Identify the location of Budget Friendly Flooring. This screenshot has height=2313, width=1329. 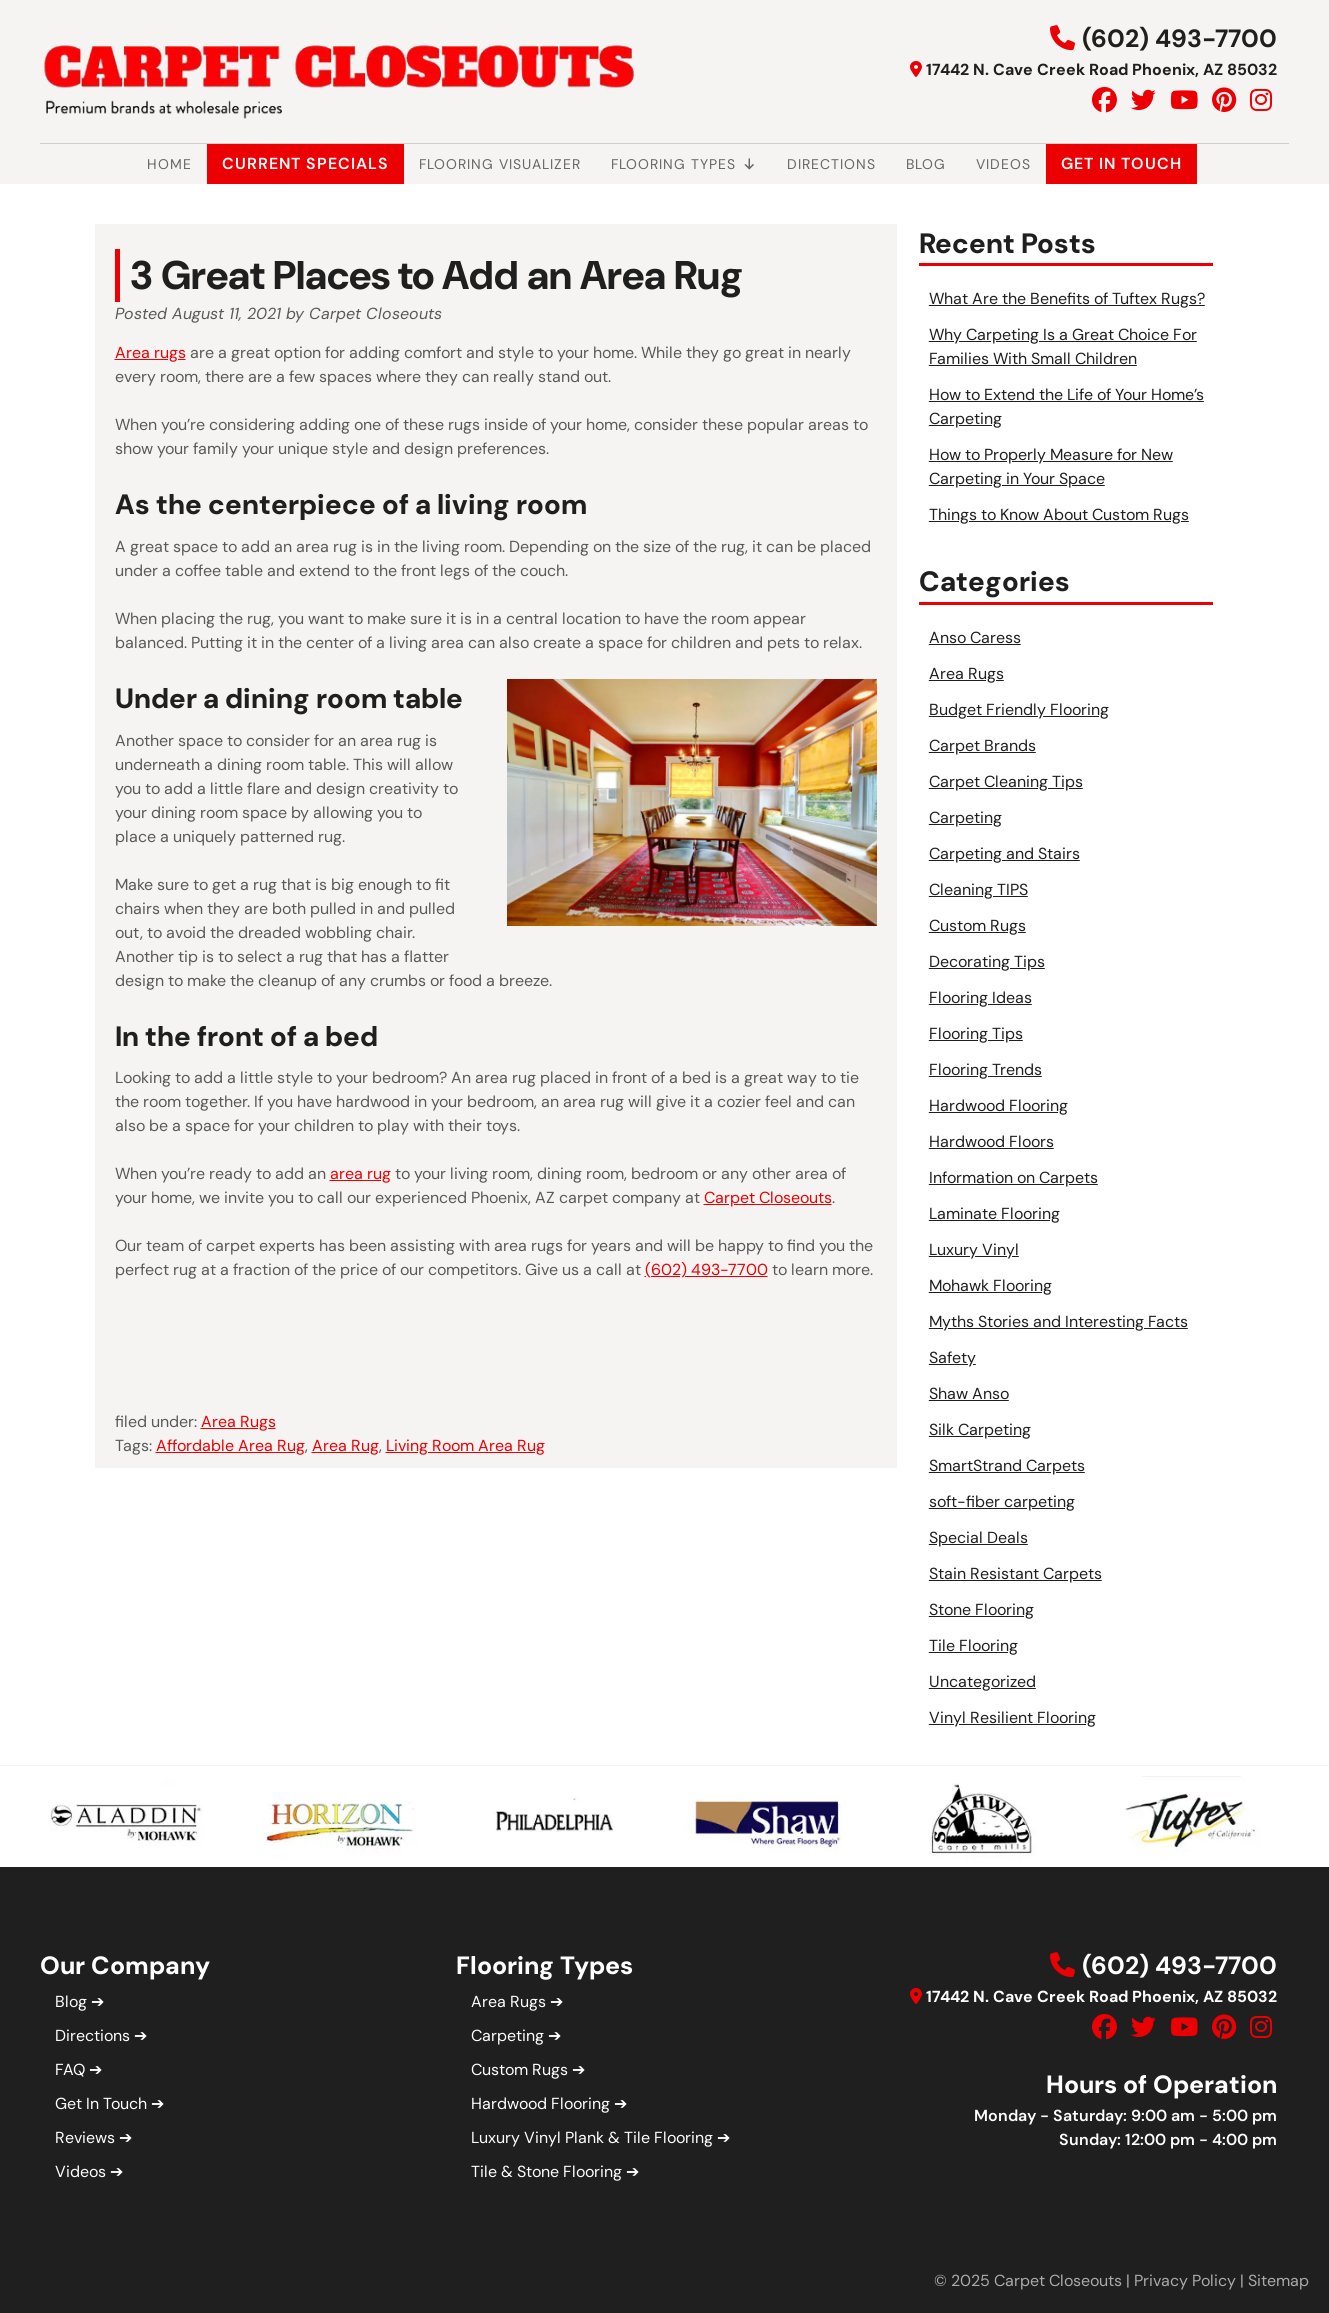
(1019, 709).